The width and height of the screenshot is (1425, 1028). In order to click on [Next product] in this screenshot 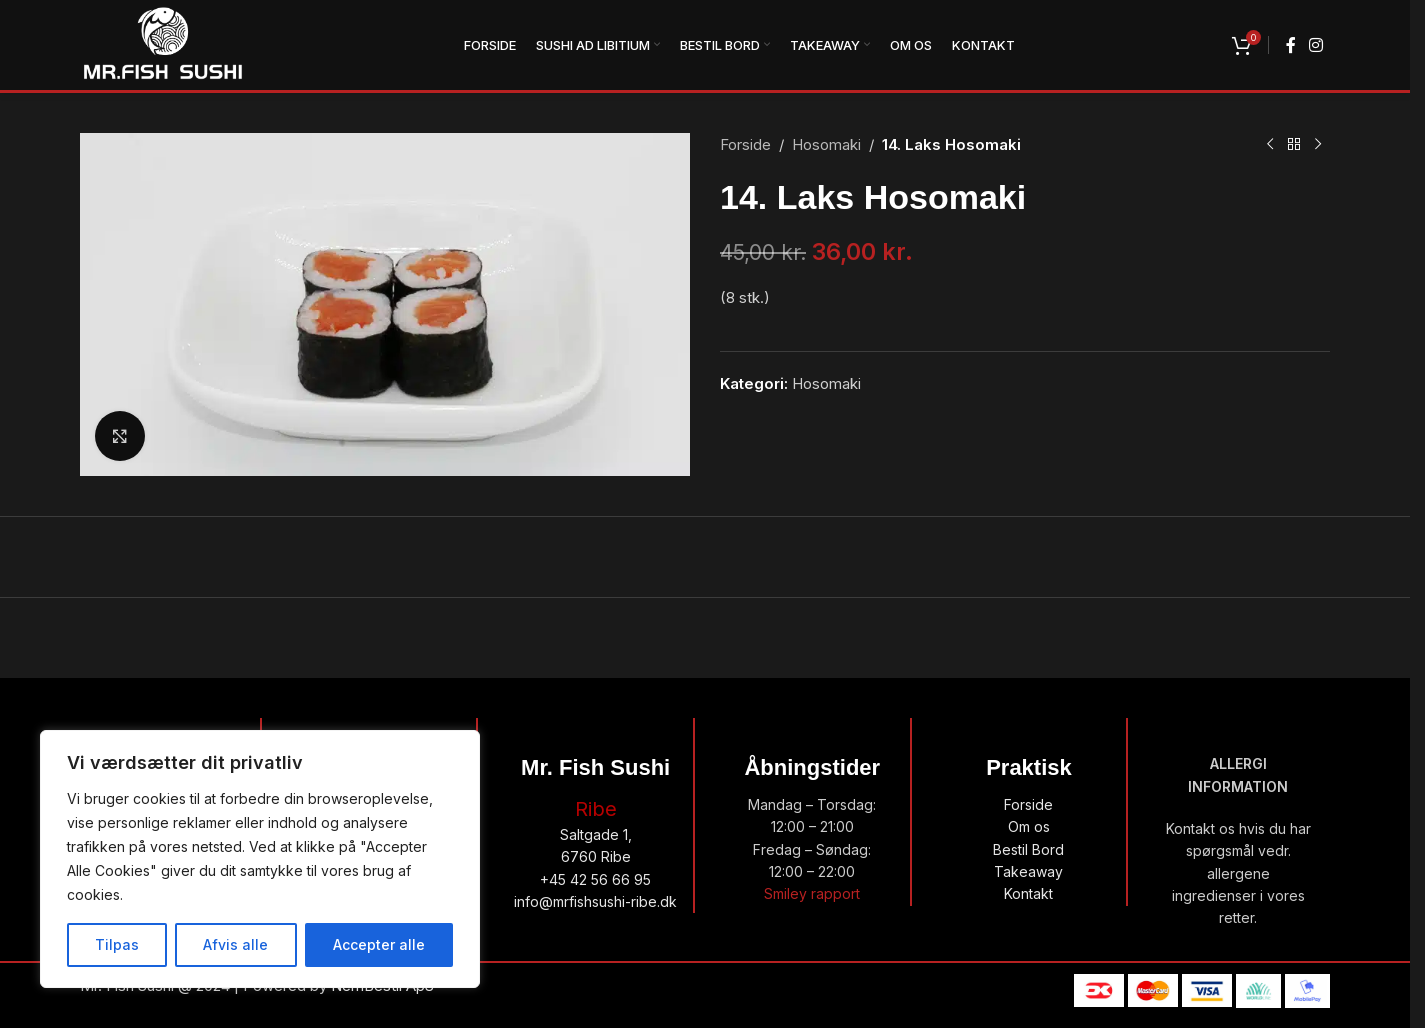, I will do `click(1318, 145)`.